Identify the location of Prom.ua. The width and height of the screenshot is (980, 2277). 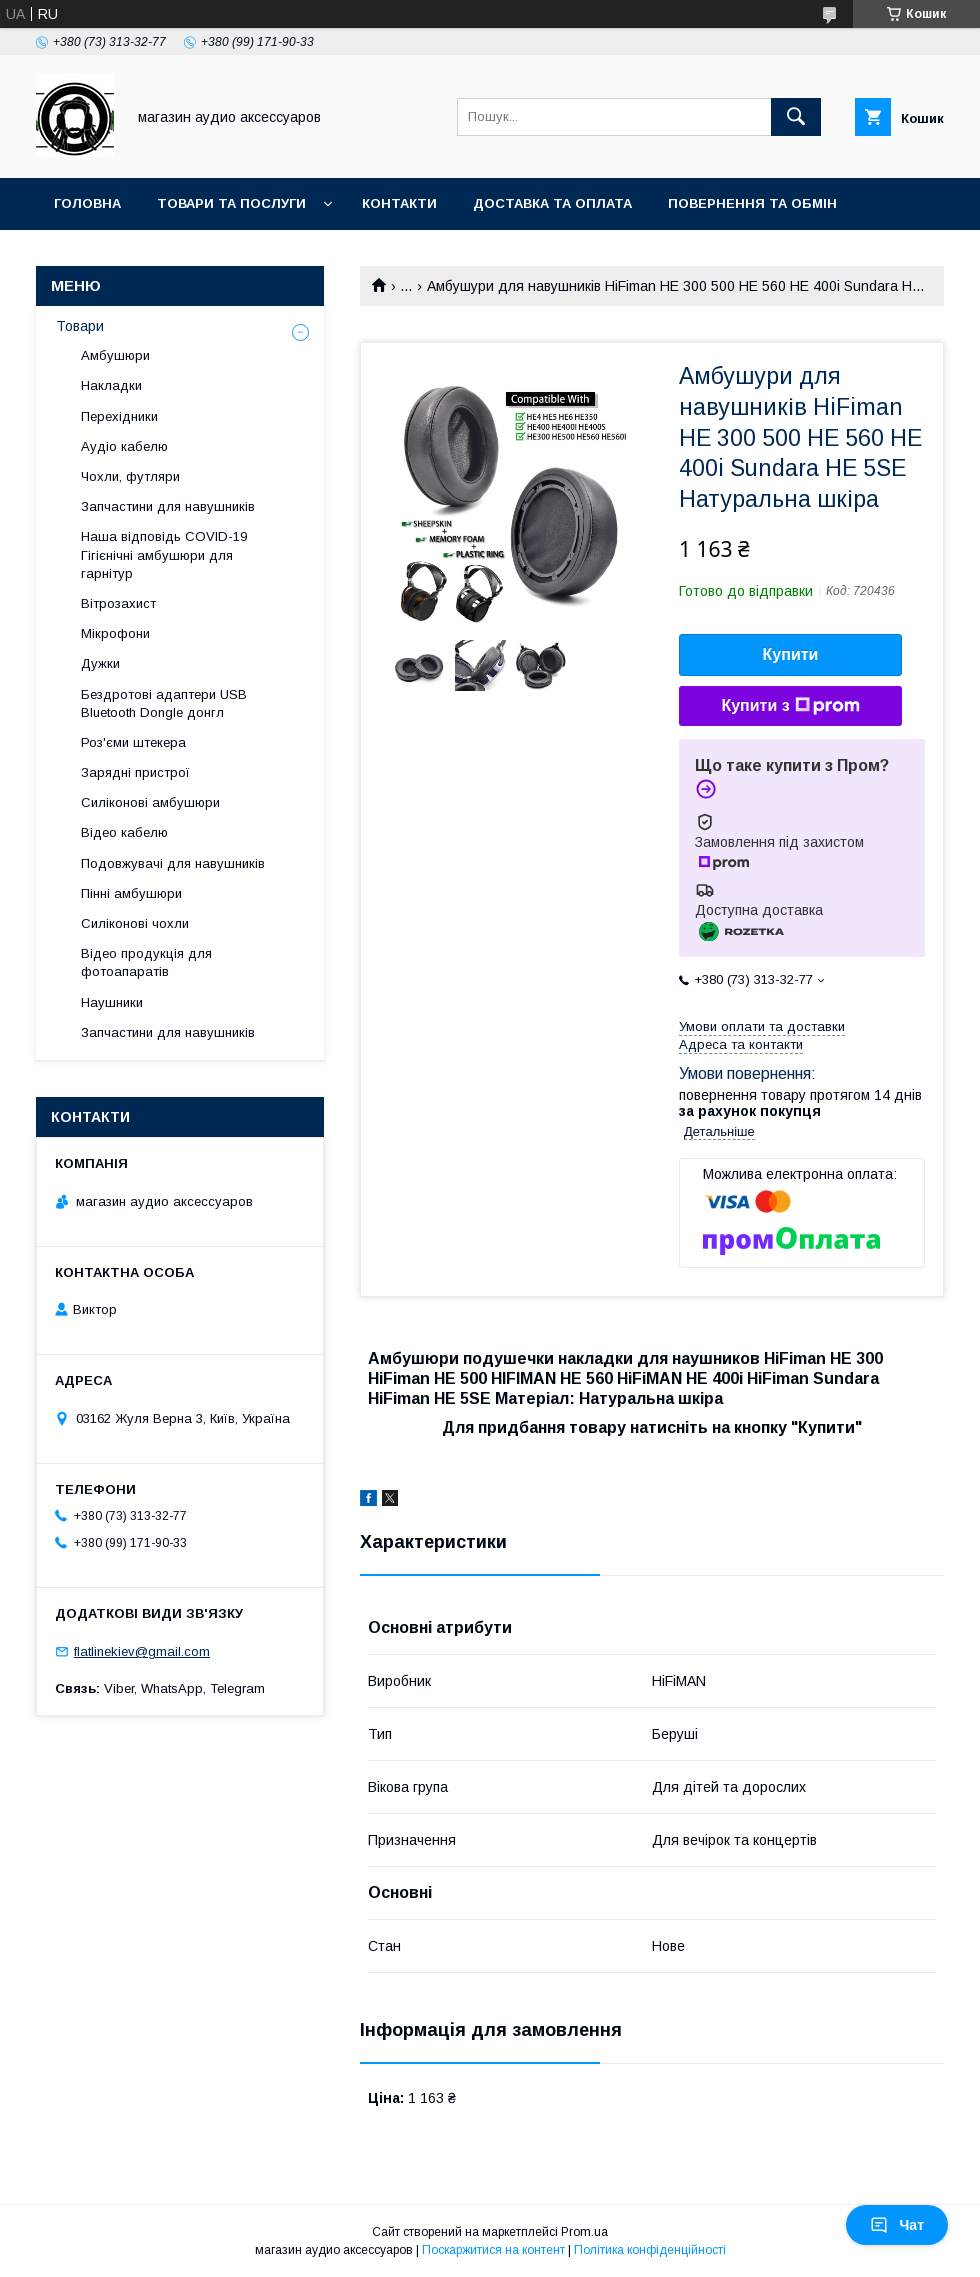
(584, 2232).